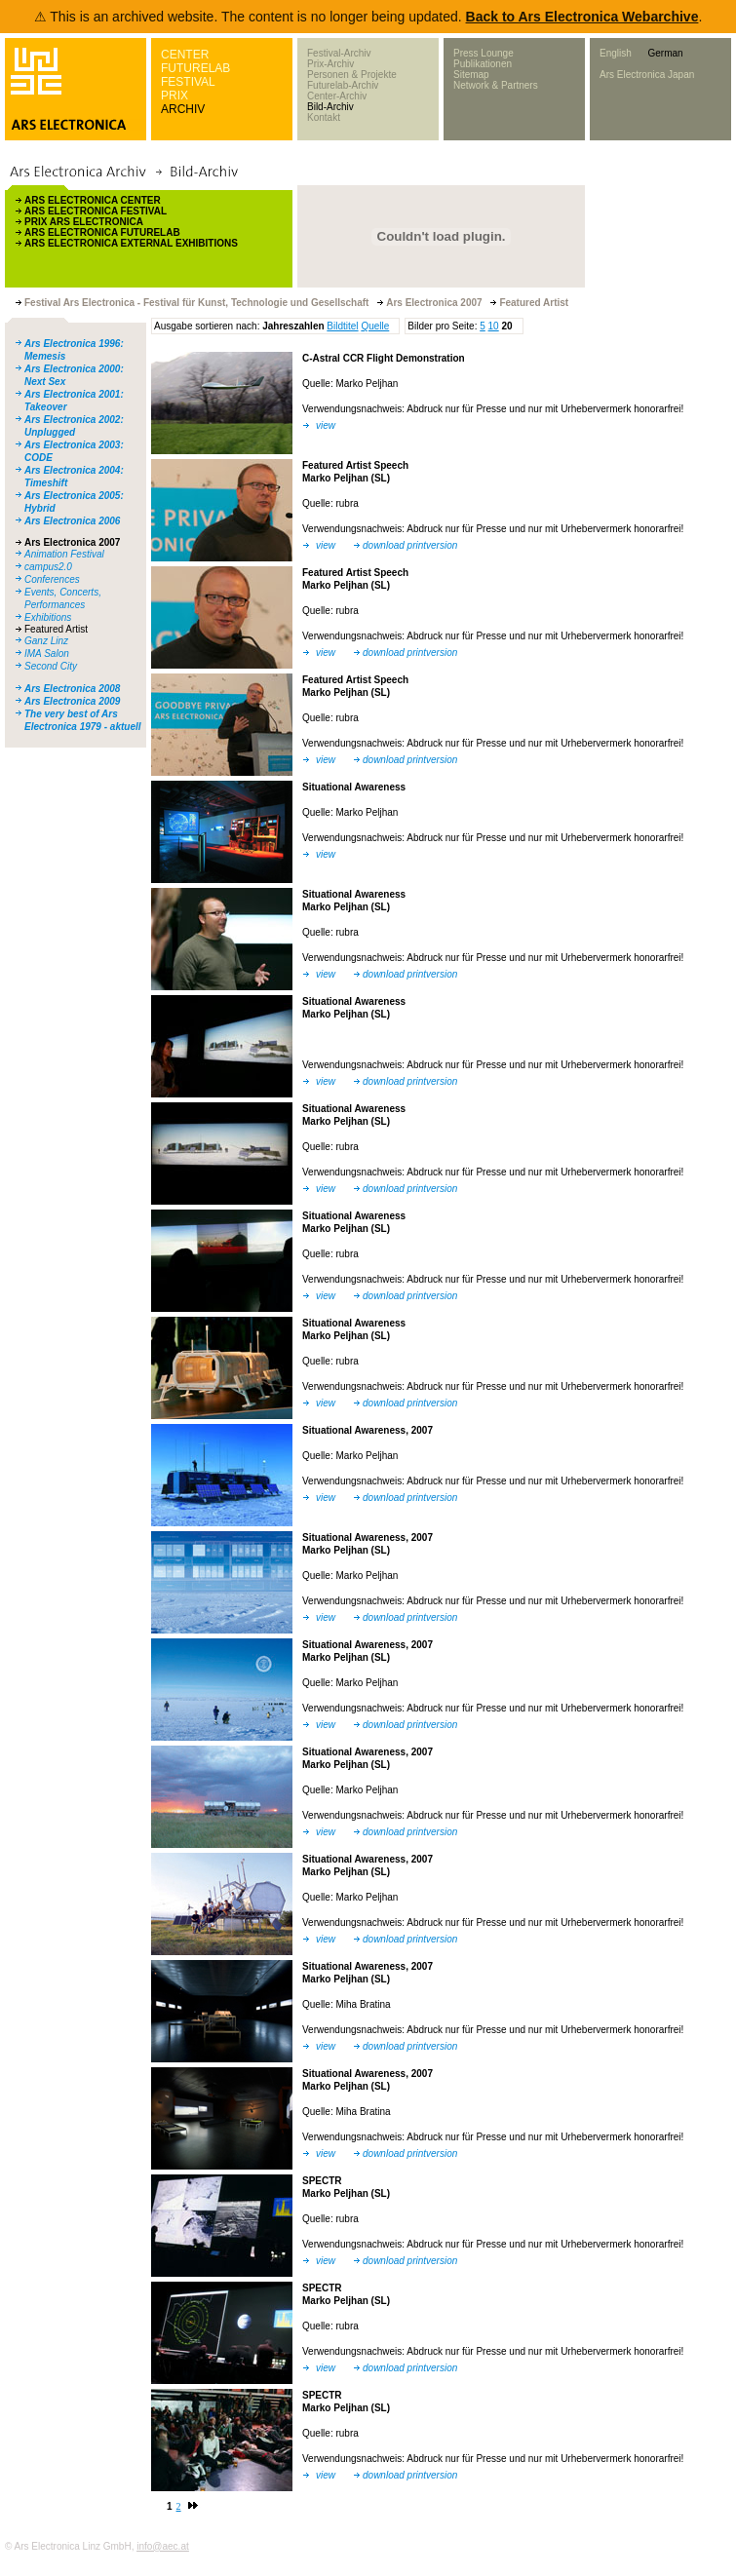 This screenshot has width=736, height=2576. I want to click on ARCHIV, so click(183, 109).